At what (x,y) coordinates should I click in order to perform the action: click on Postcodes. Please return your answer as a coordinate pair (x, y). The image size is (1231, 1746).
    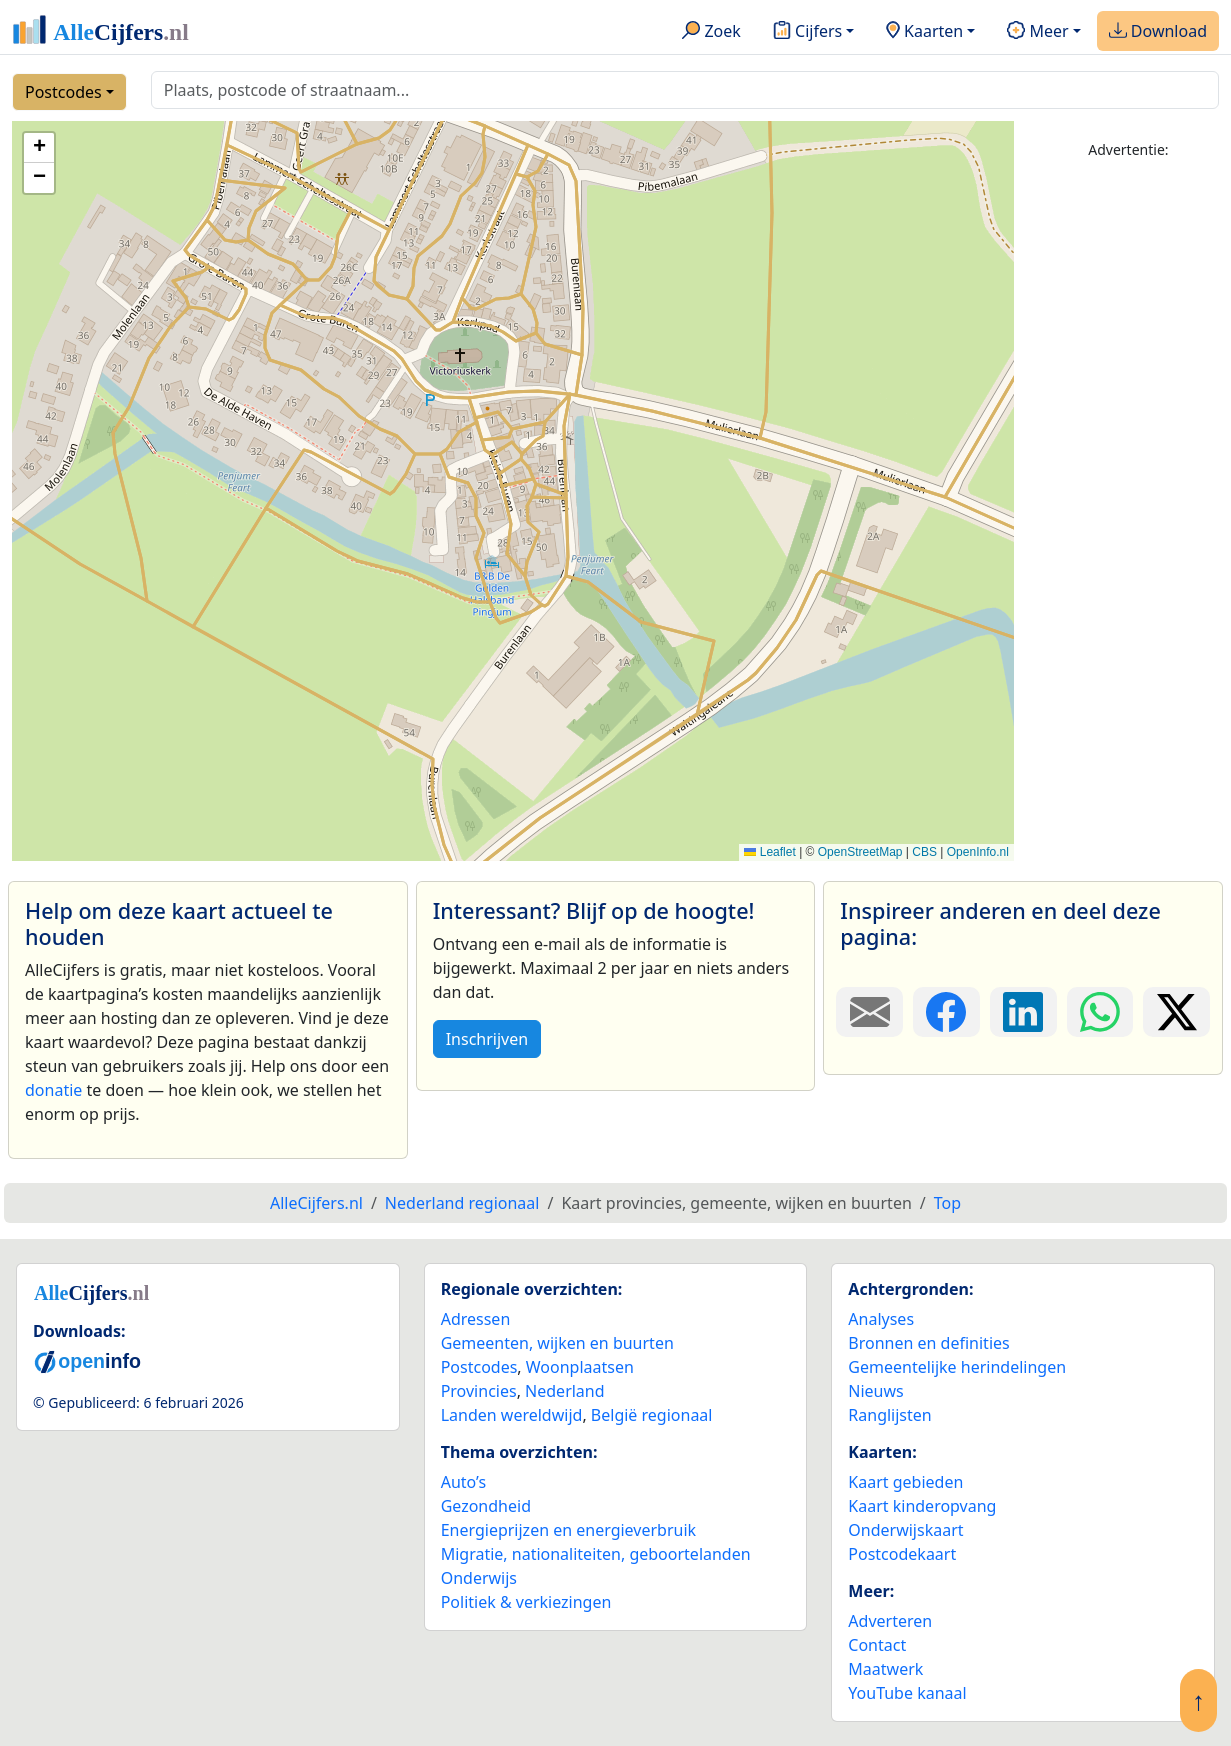
    Looking at the image, I should click on (63, 92).